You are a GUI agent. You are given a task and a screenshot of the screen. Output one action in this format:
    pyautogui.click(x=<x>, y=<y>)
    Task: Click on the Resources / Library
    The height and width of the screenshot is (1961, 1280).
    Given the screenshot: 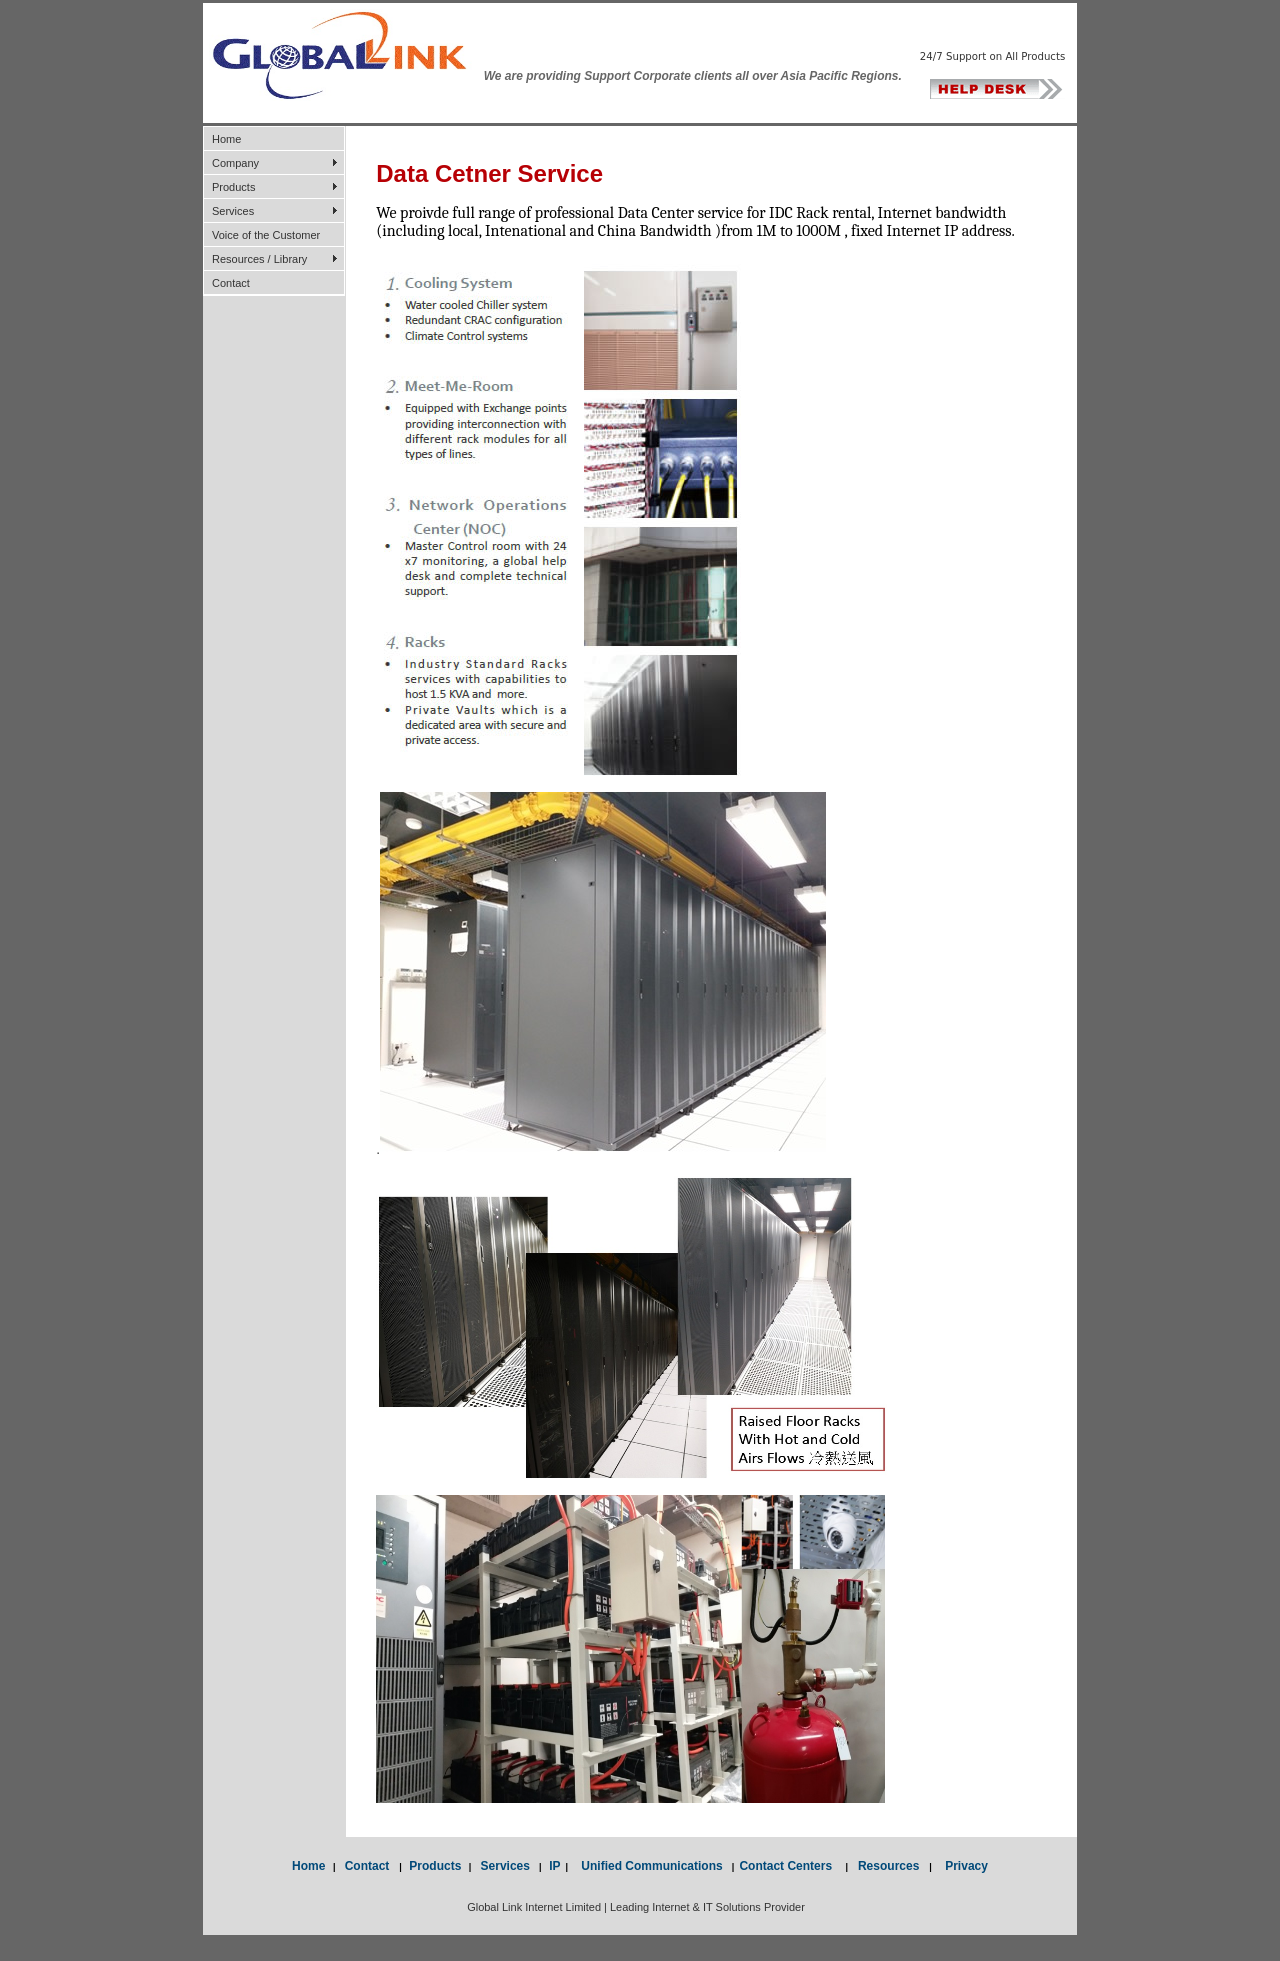 What is the action you would take?
    pyautogui.click(x=259, y=259)
    